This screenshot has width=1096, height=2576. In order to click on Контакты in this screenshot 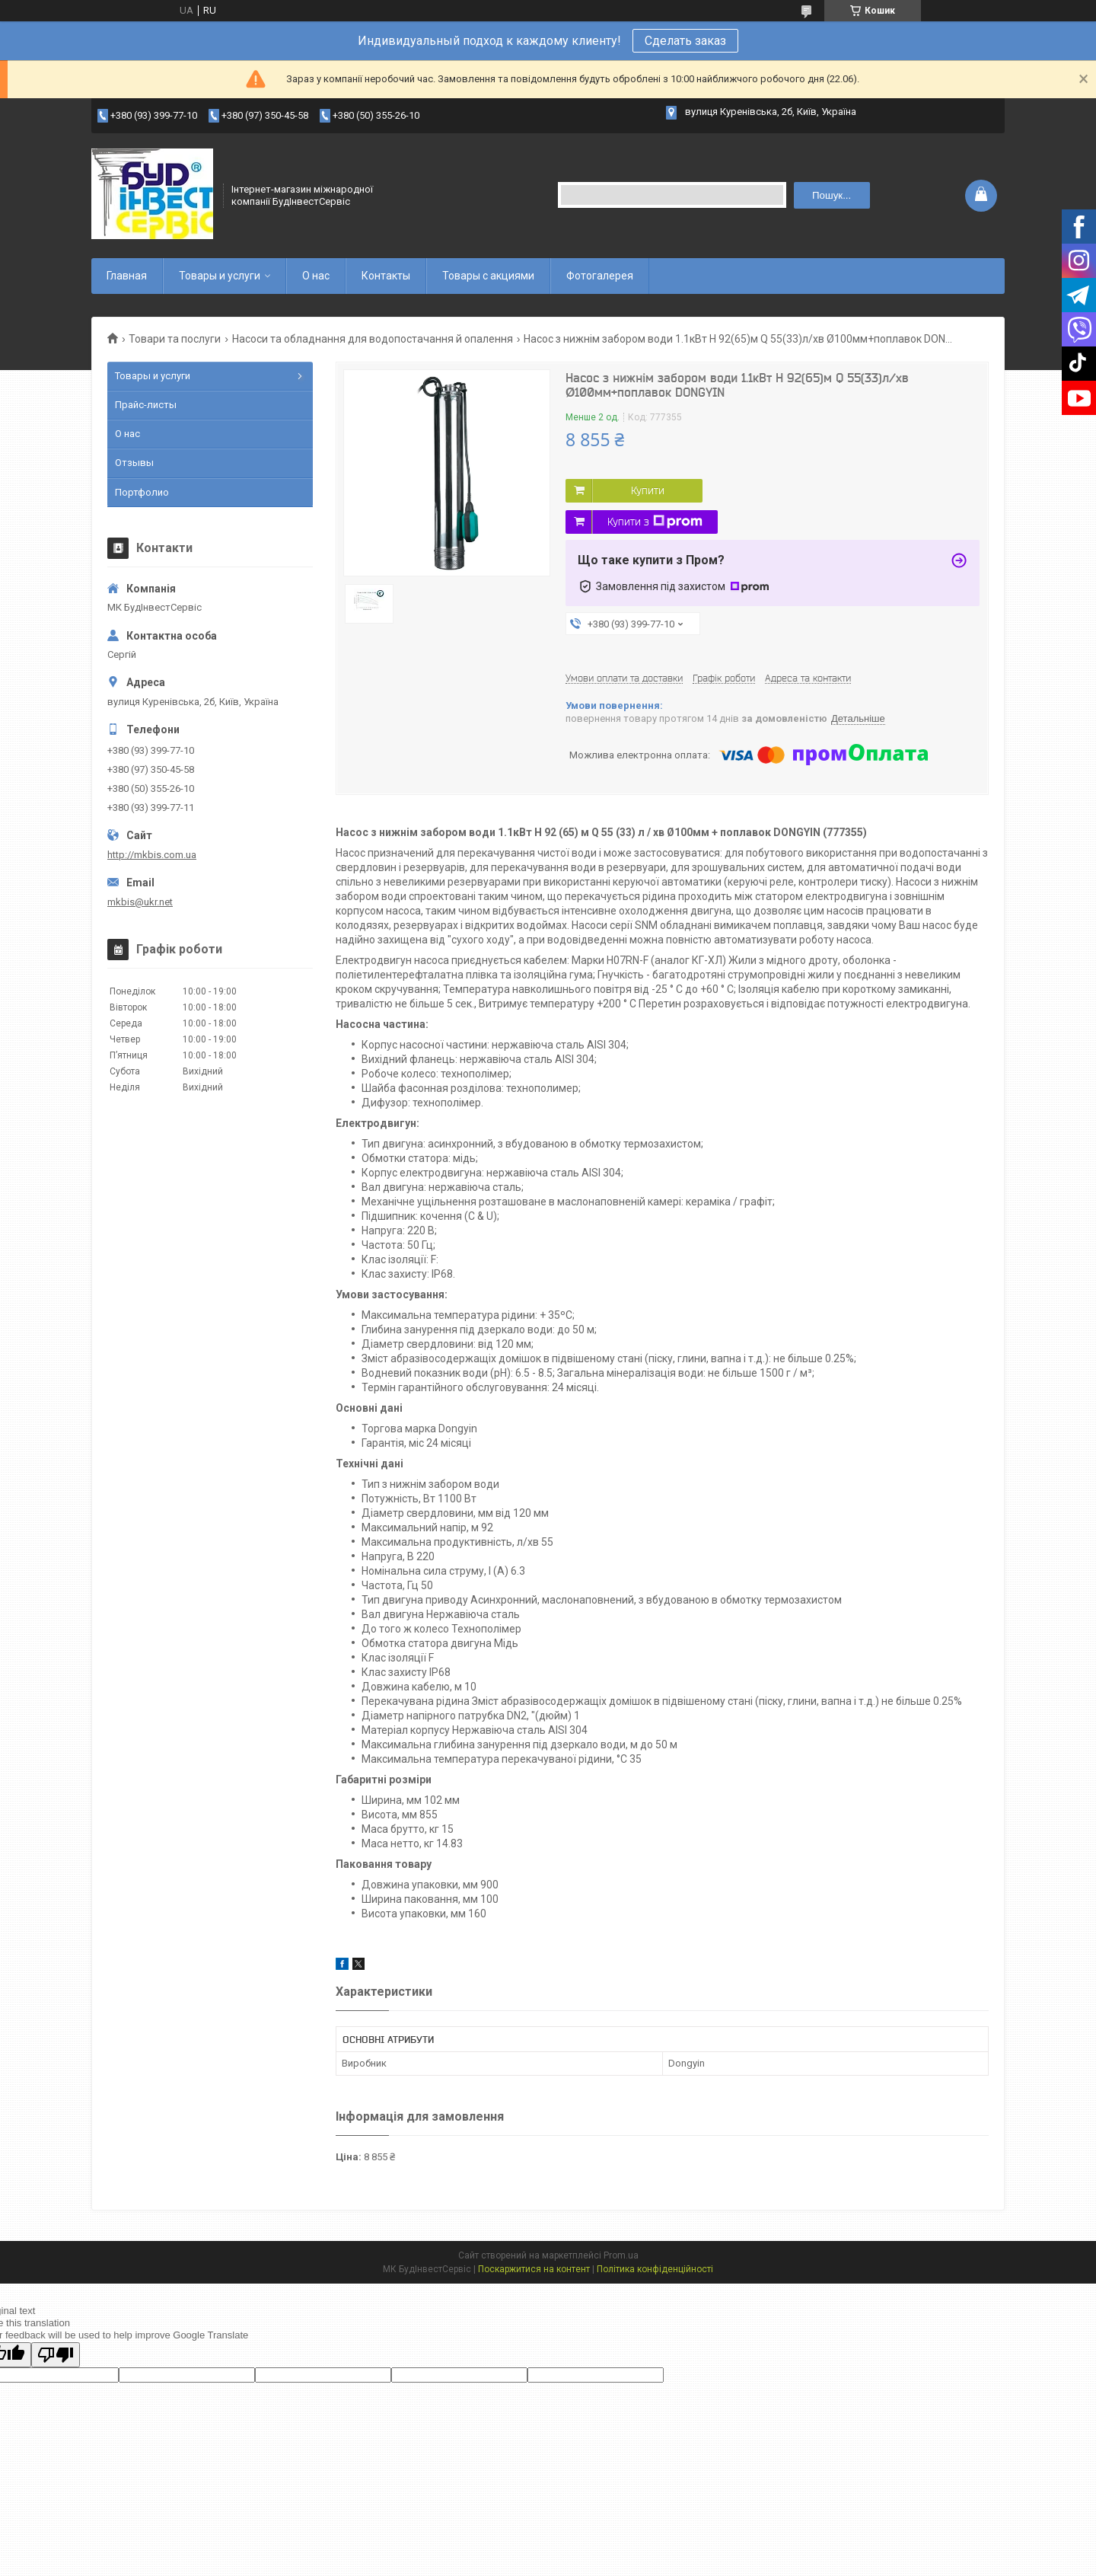, I will do `click(386, 276)`.